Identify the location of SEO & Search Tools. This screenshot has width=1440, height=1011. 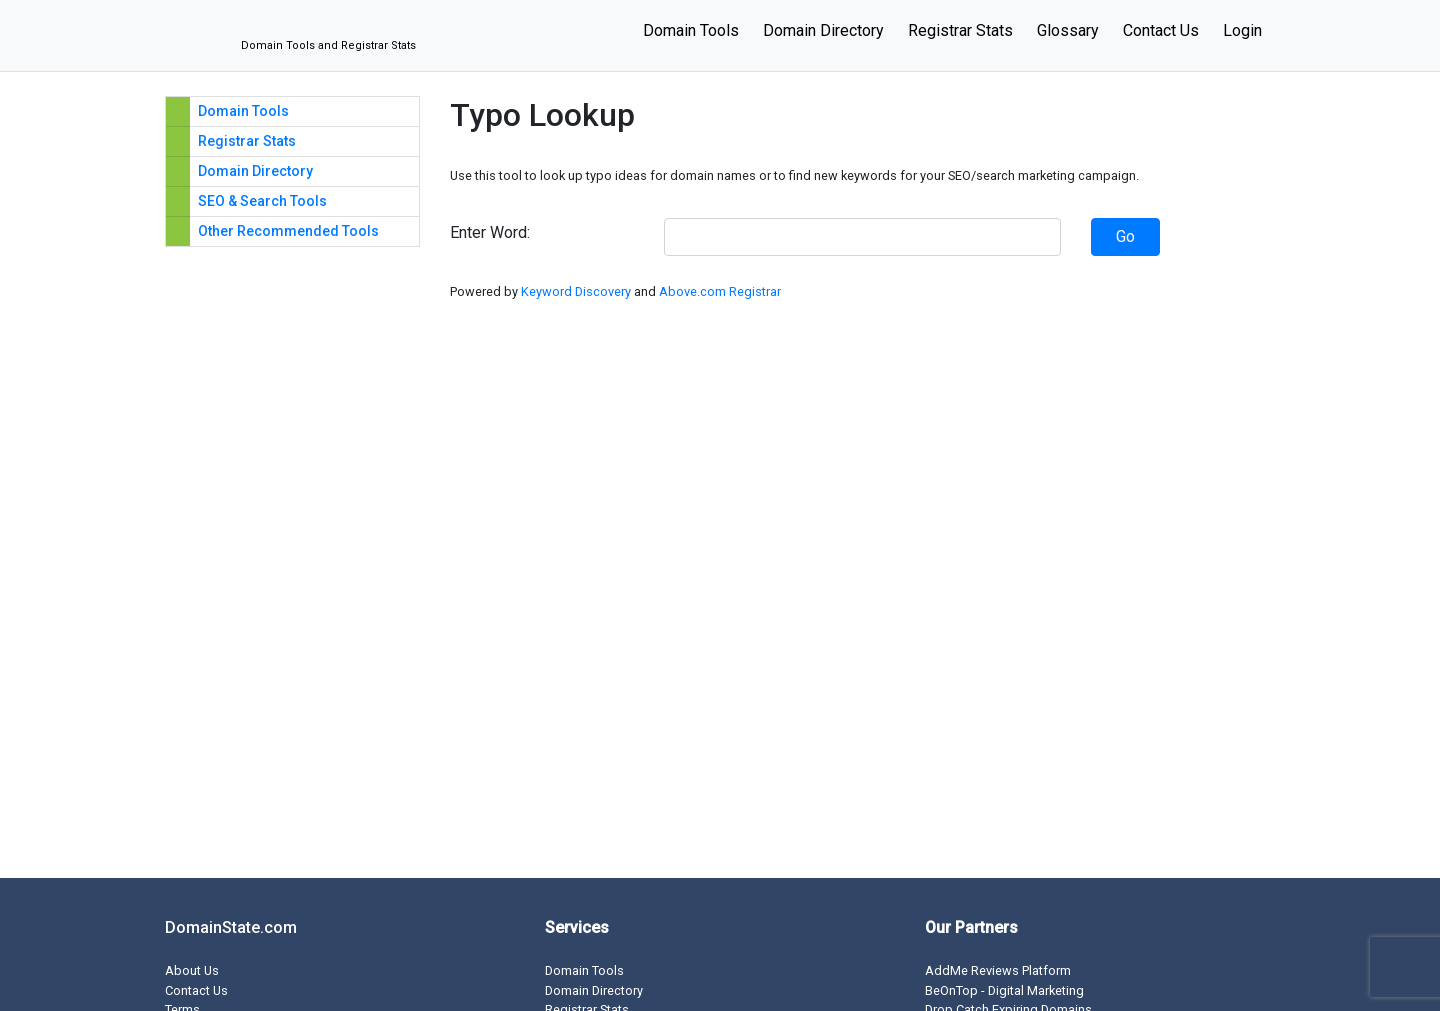
(262, 201).